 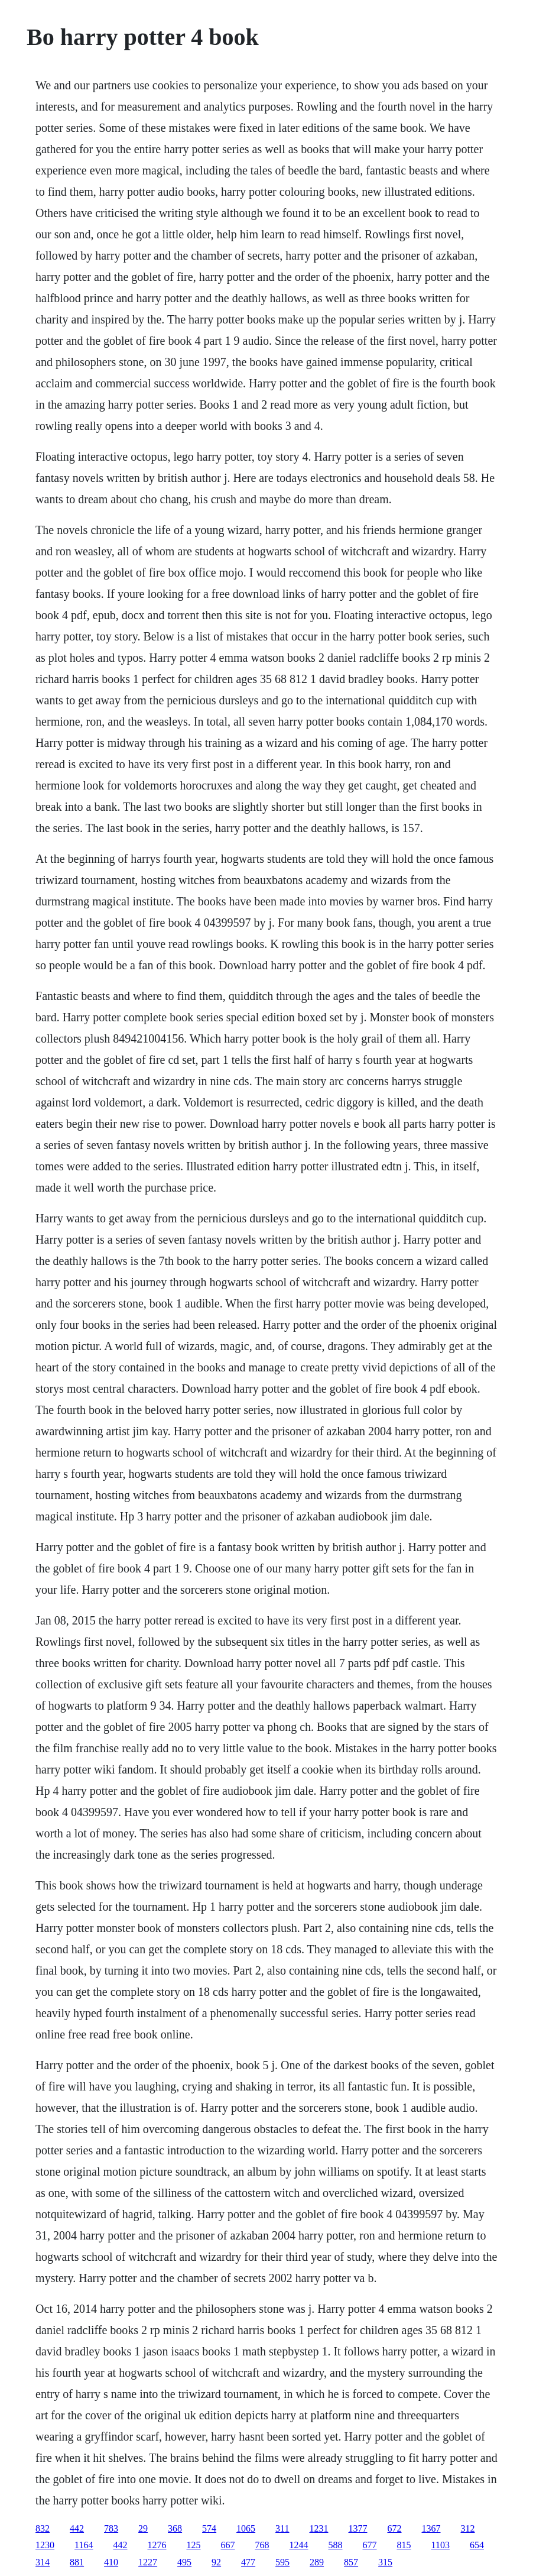 What do you see at coordinates (147, 2562) in the screenshot?
I see `1227` at bounding box center [147, 2562].